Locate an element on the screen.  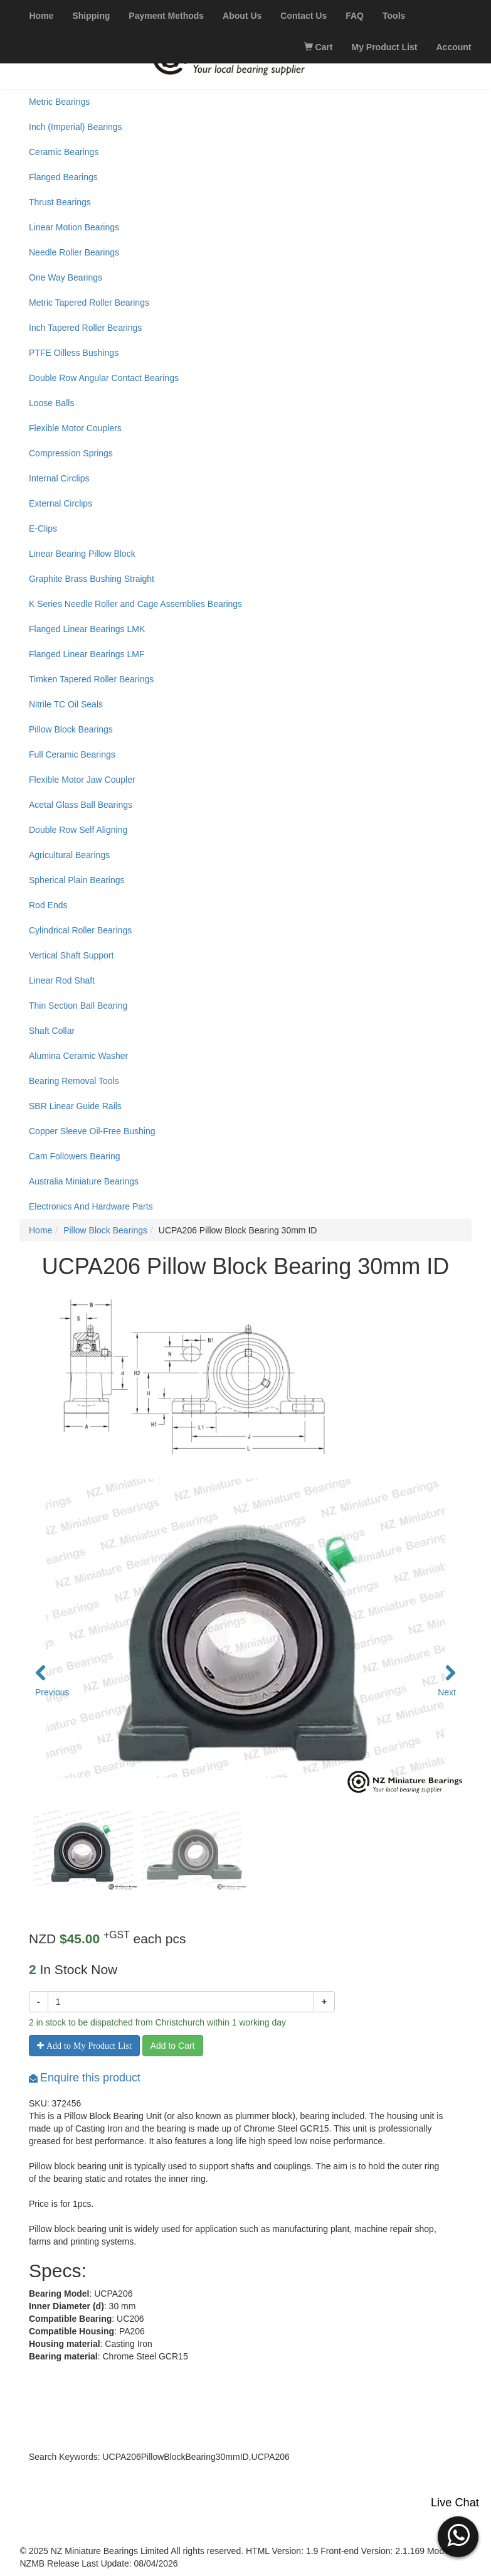
Spherical Plain Bearings is located at coordinates (77, 880).